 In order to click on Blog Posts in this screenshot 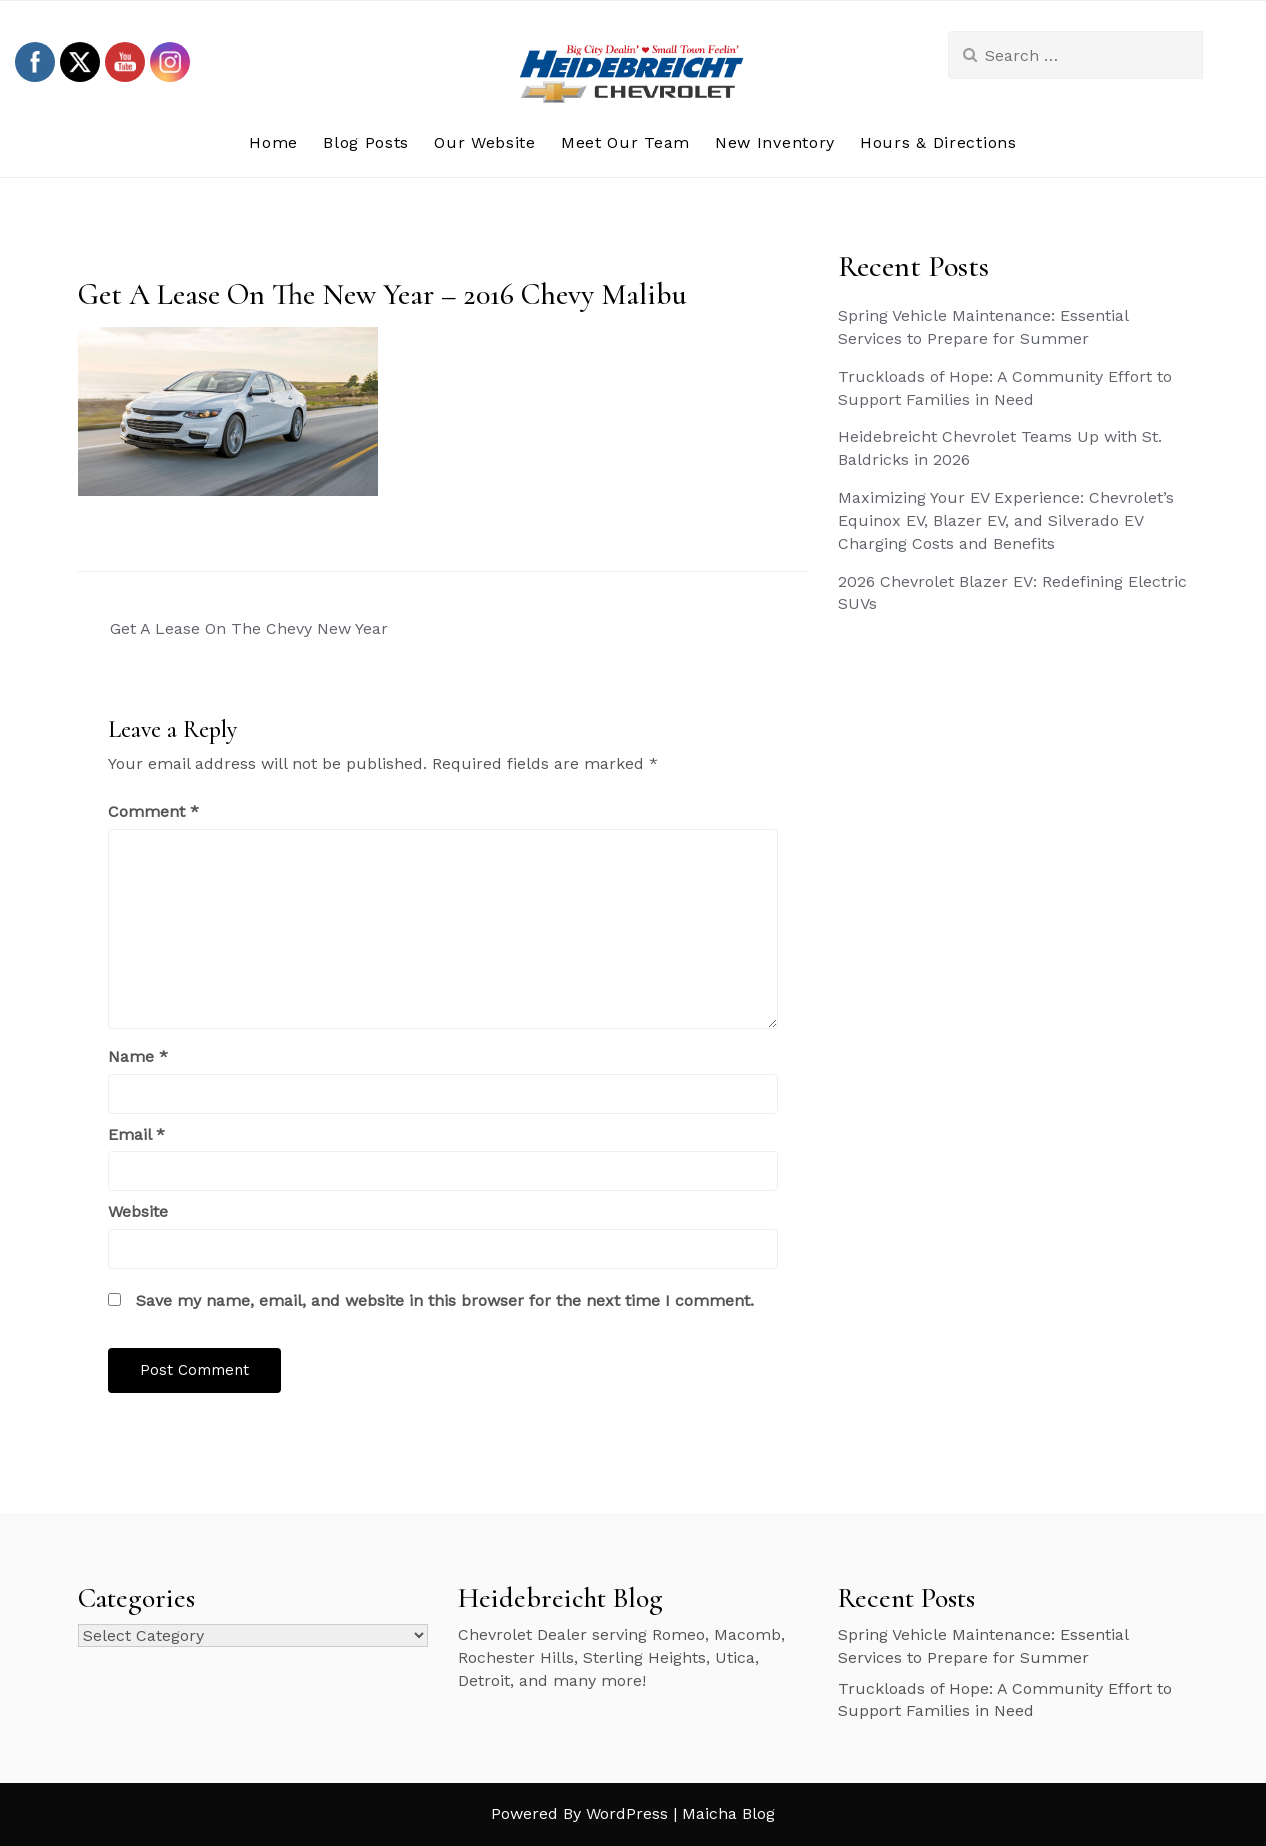, I will do `click(366, 142)`.